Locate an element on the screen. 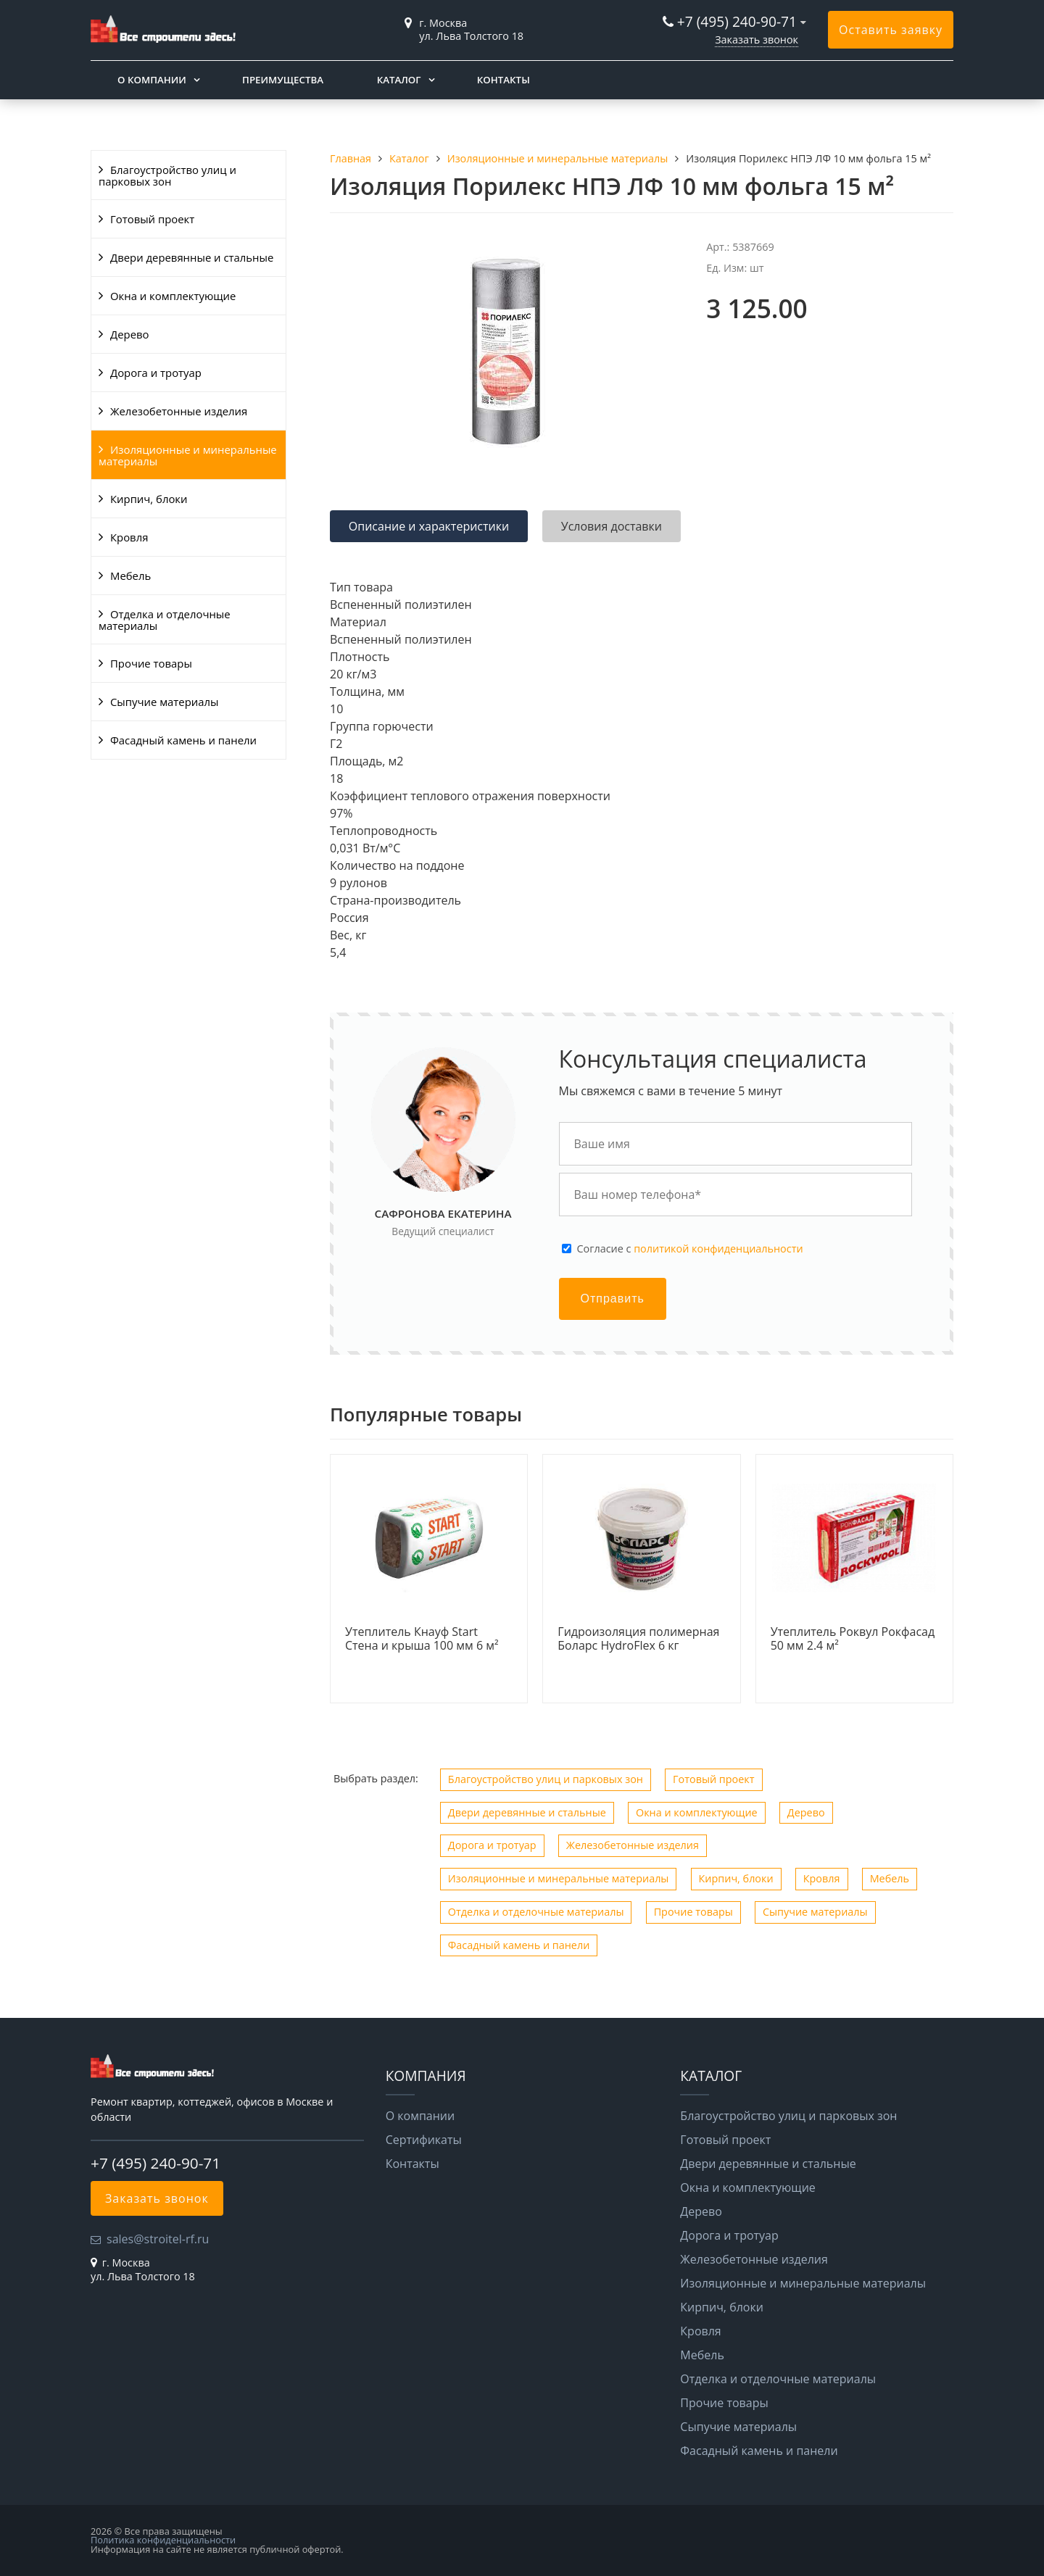 This screenshot has width=1044, height=2576. Прочие товары is located at coordinates (151, 663).